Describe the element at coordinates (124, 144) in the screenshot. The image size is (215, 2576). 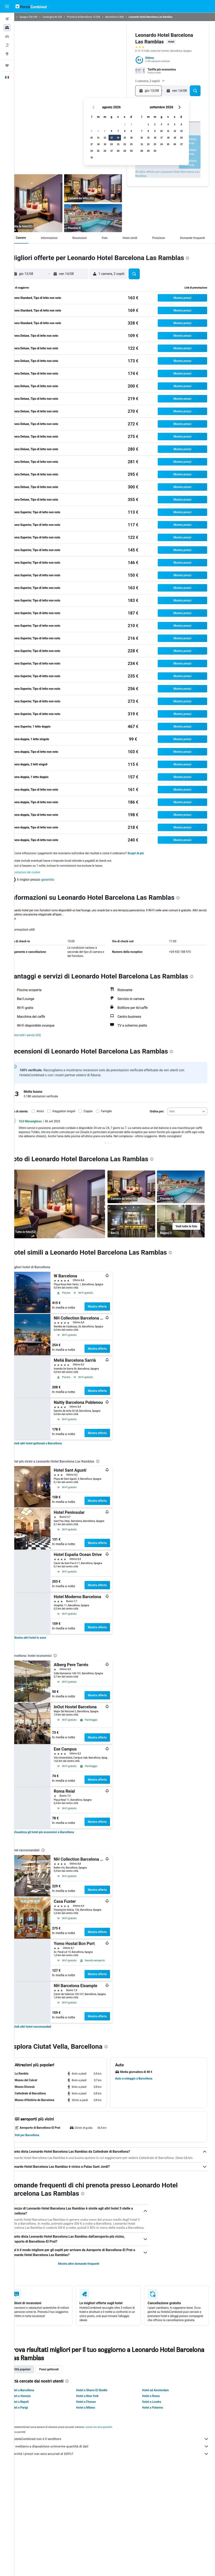
I see `22 [button]` at that location.